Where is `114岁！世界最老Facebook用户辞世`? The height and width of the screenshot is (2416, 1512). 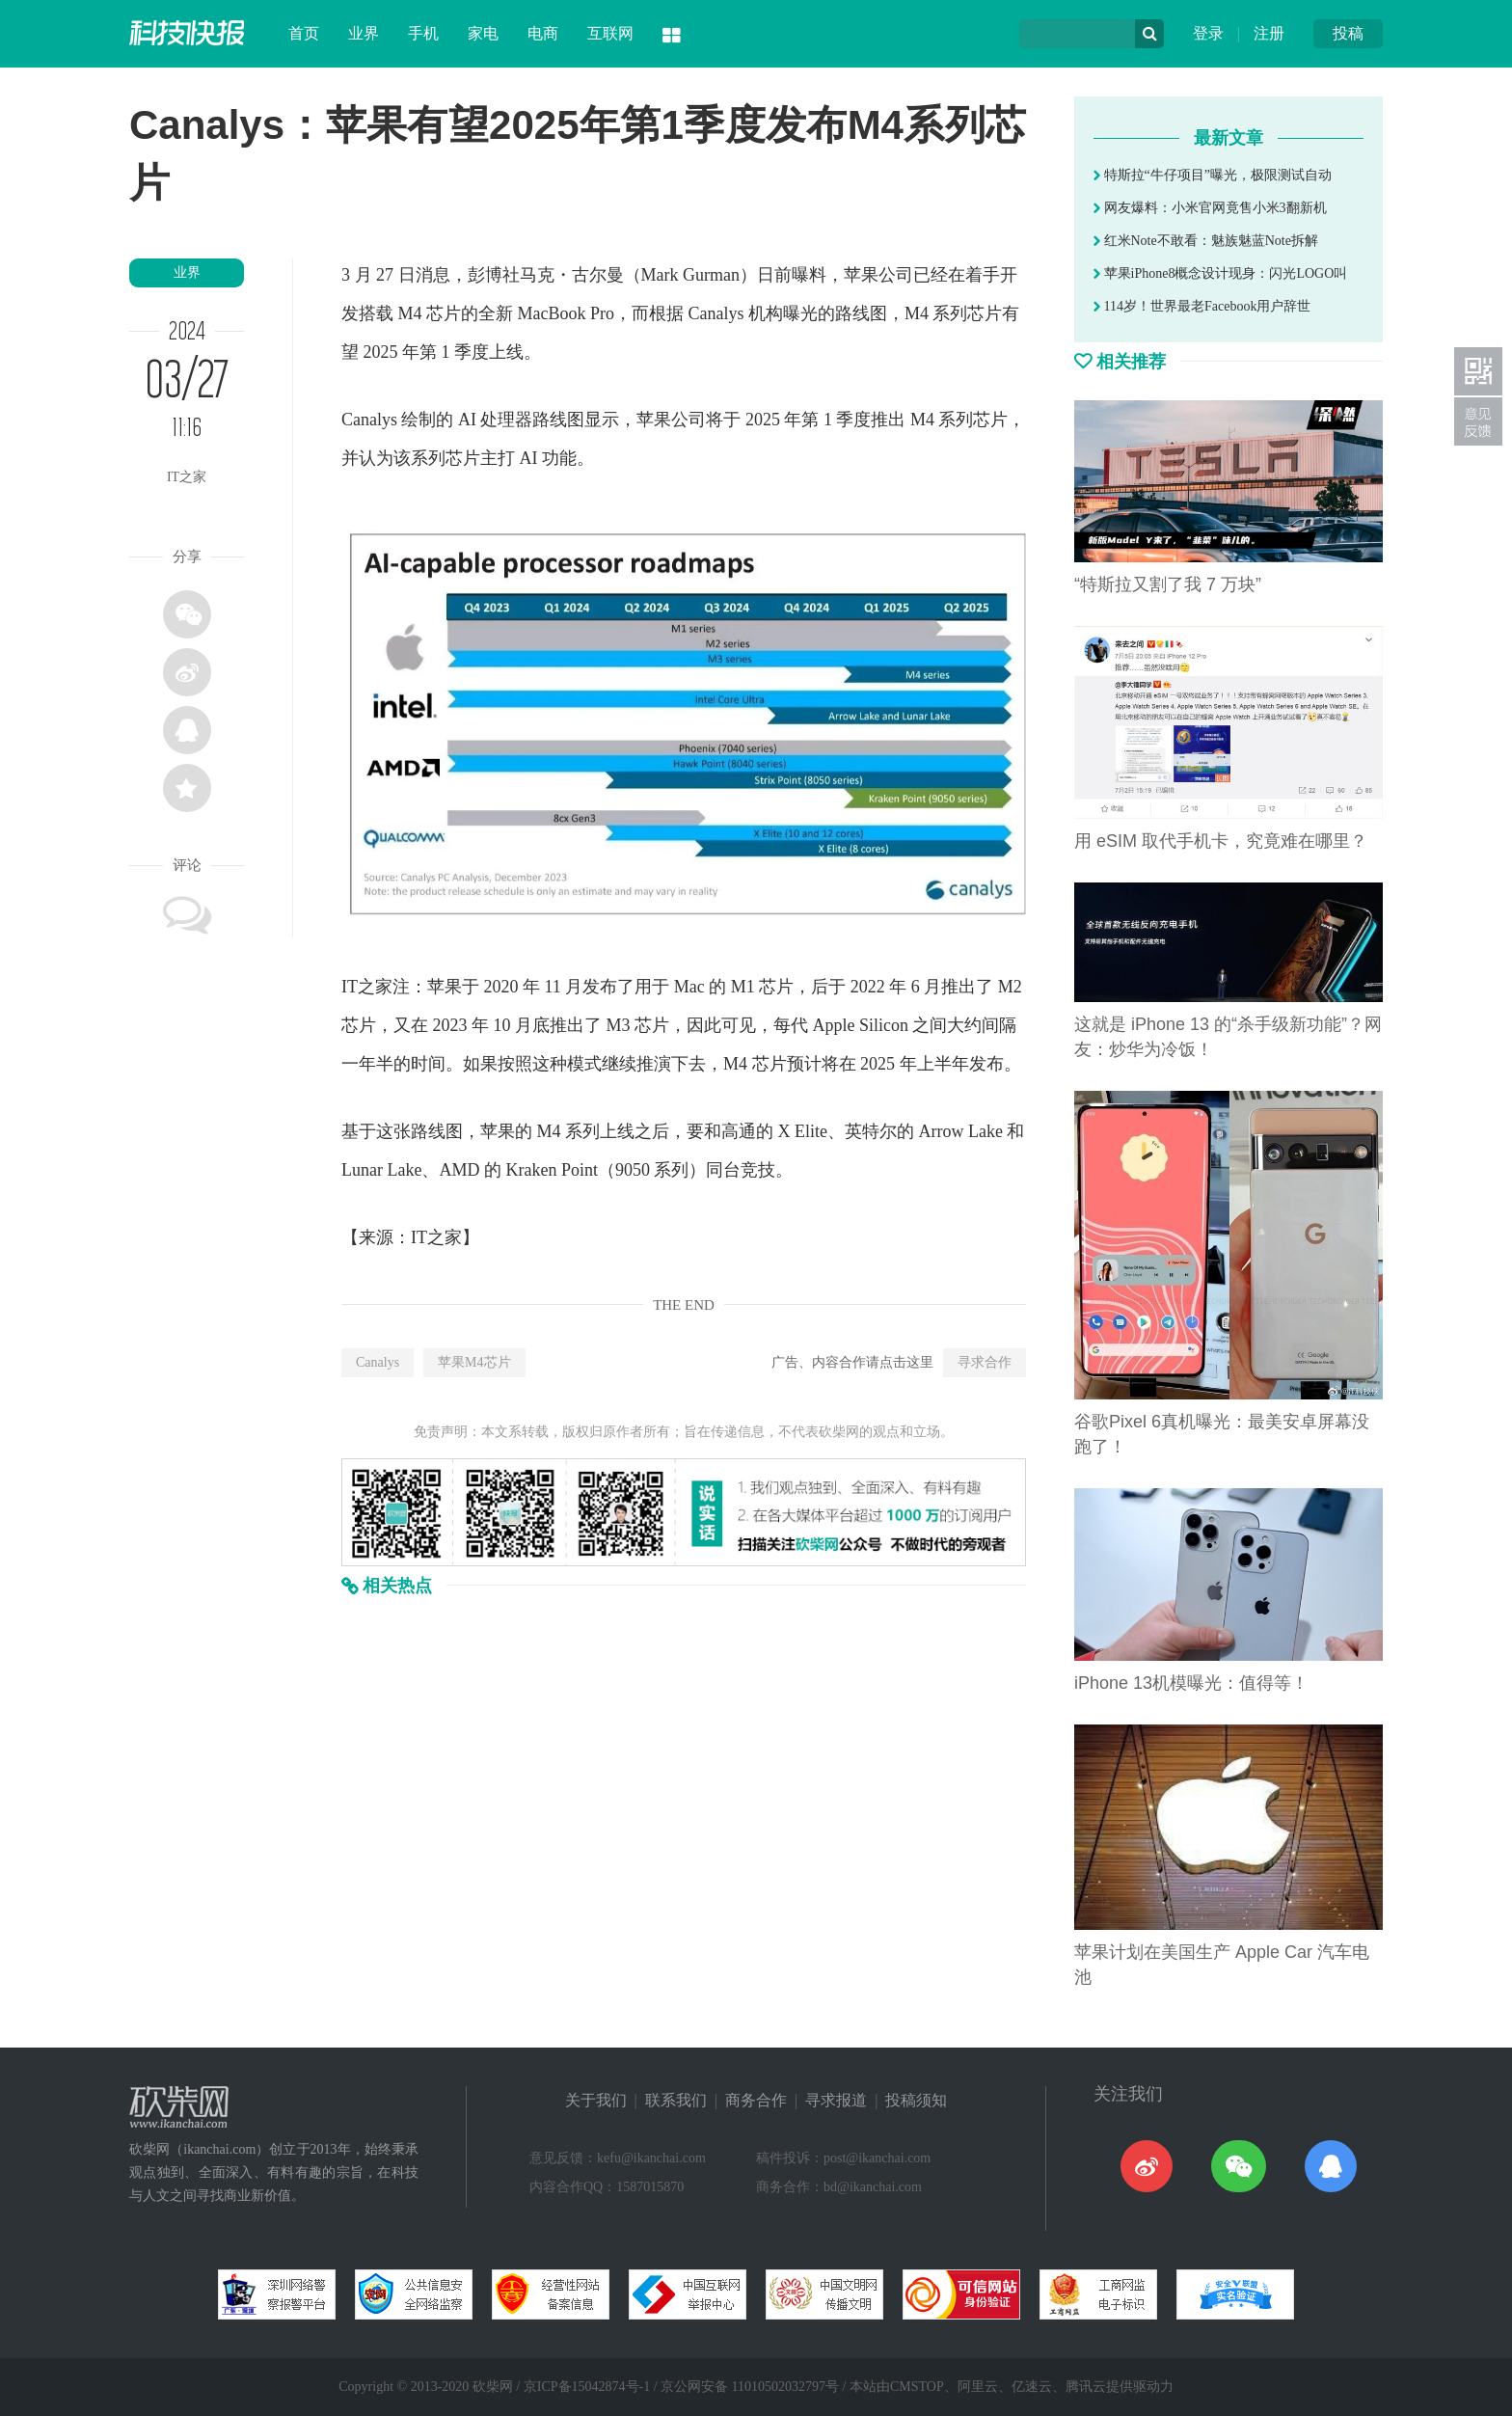
114岁！世界最老Facebook用户辞世 is located at coordinates (1202, 306).